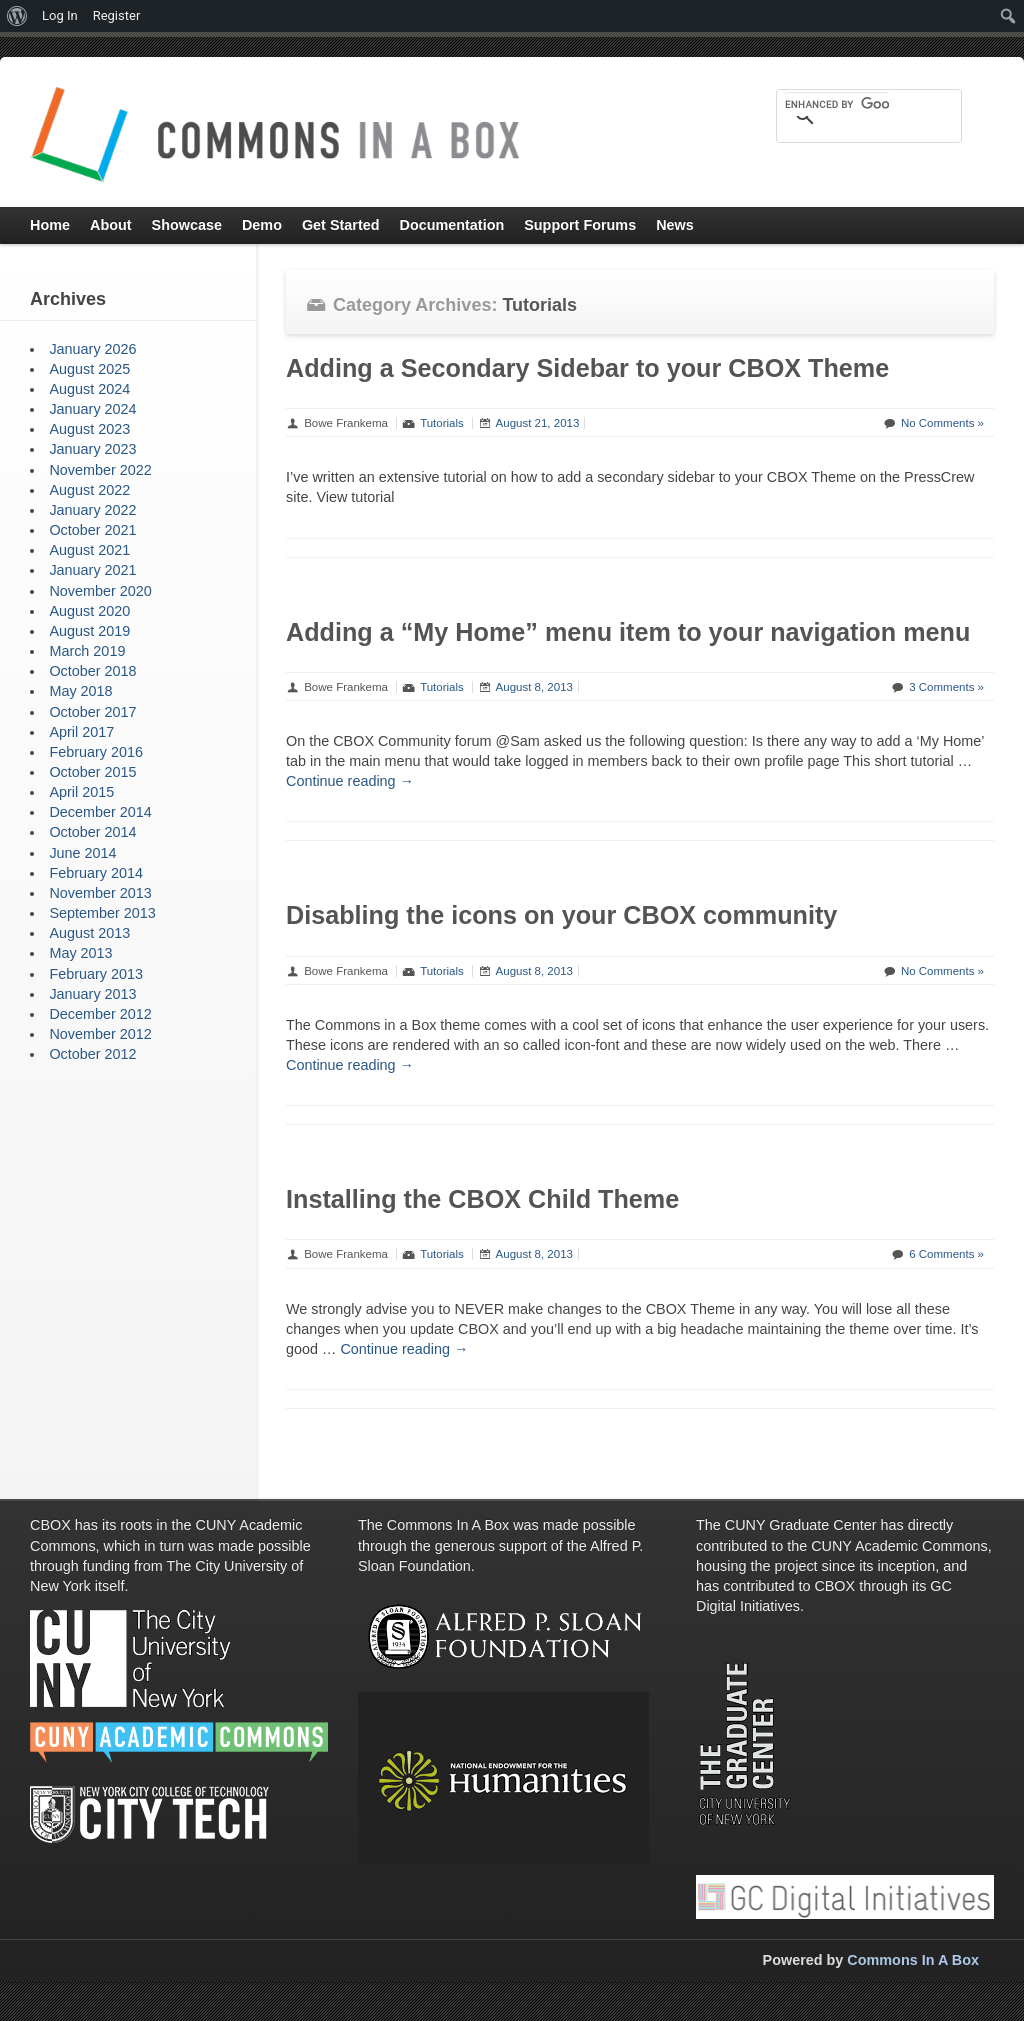 Image resolution: width=1024 pixels, height=2021 pixels. I want to click on Disabling the icons on your CBOX community, so click(561, 915).